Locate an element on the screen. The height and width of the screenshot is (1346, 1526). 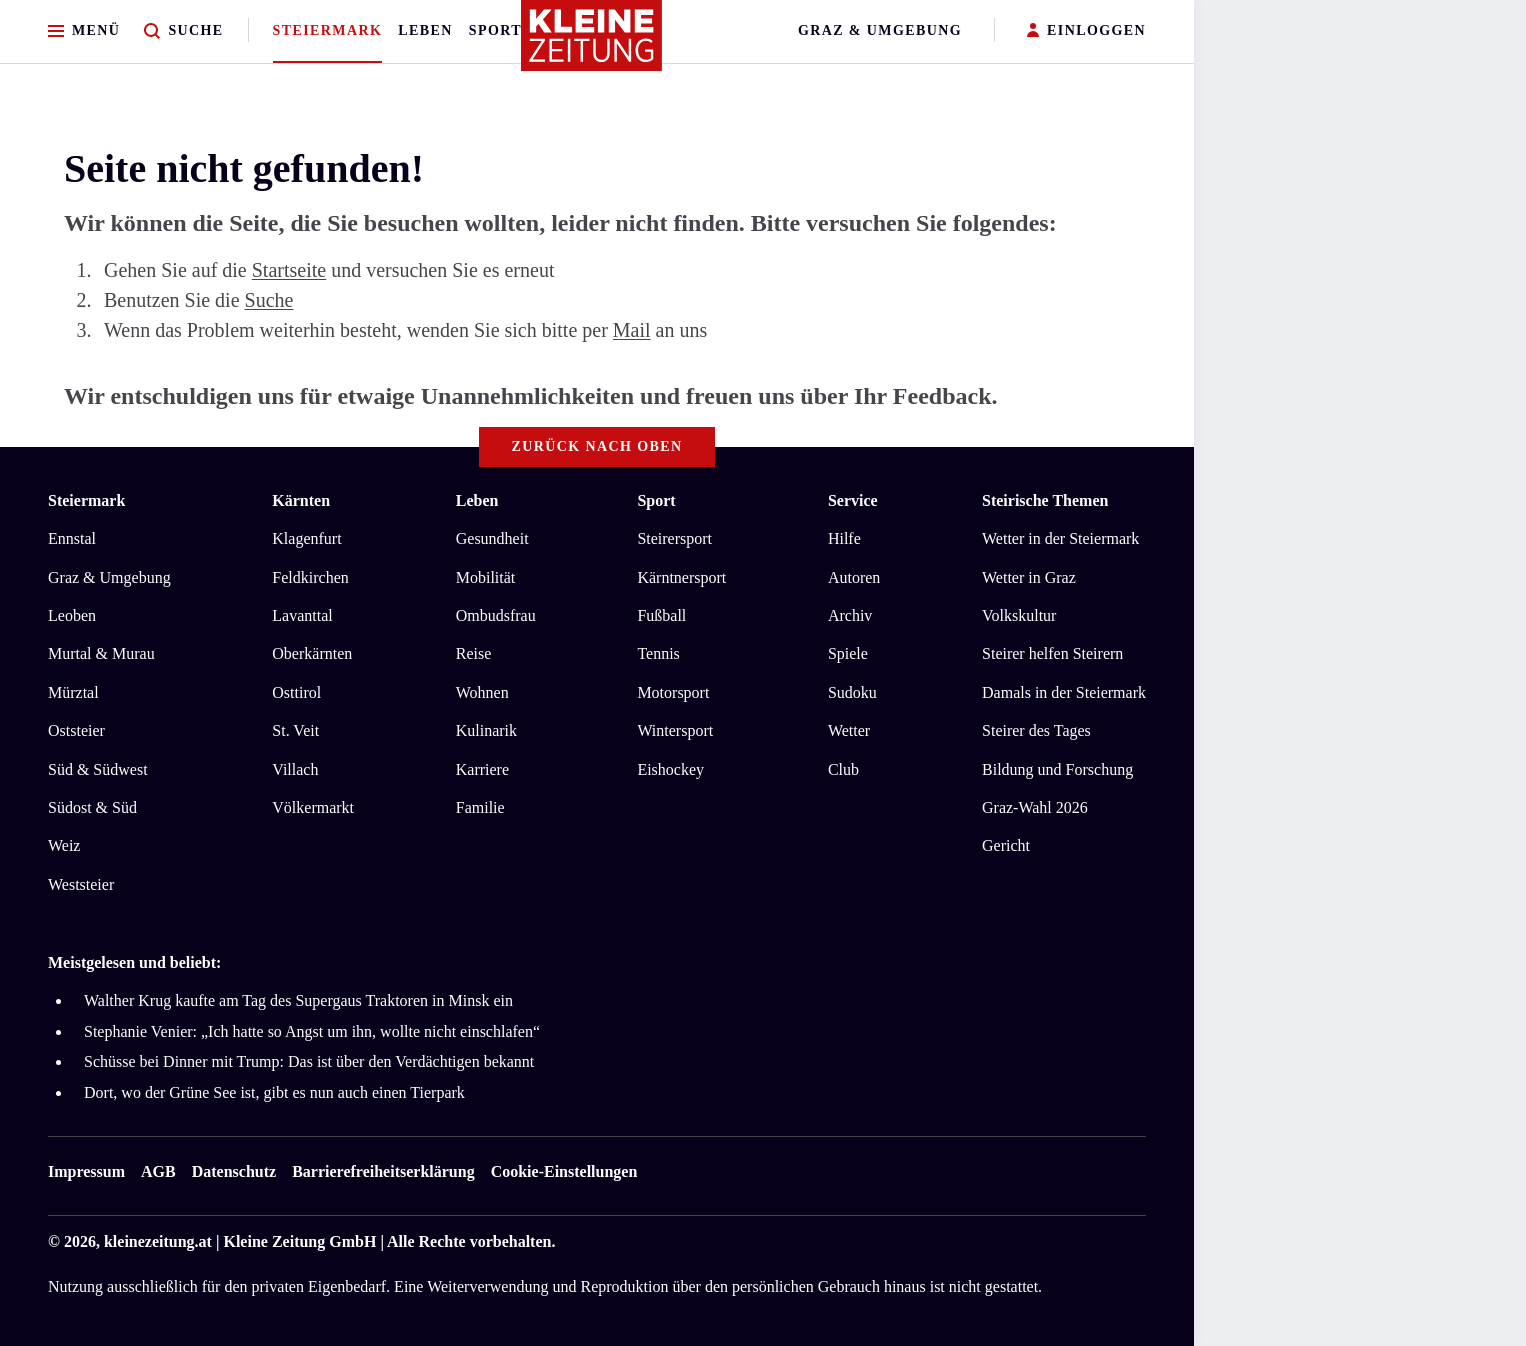
Cookie-Einstellungen is located at coordinates (564, 1171).